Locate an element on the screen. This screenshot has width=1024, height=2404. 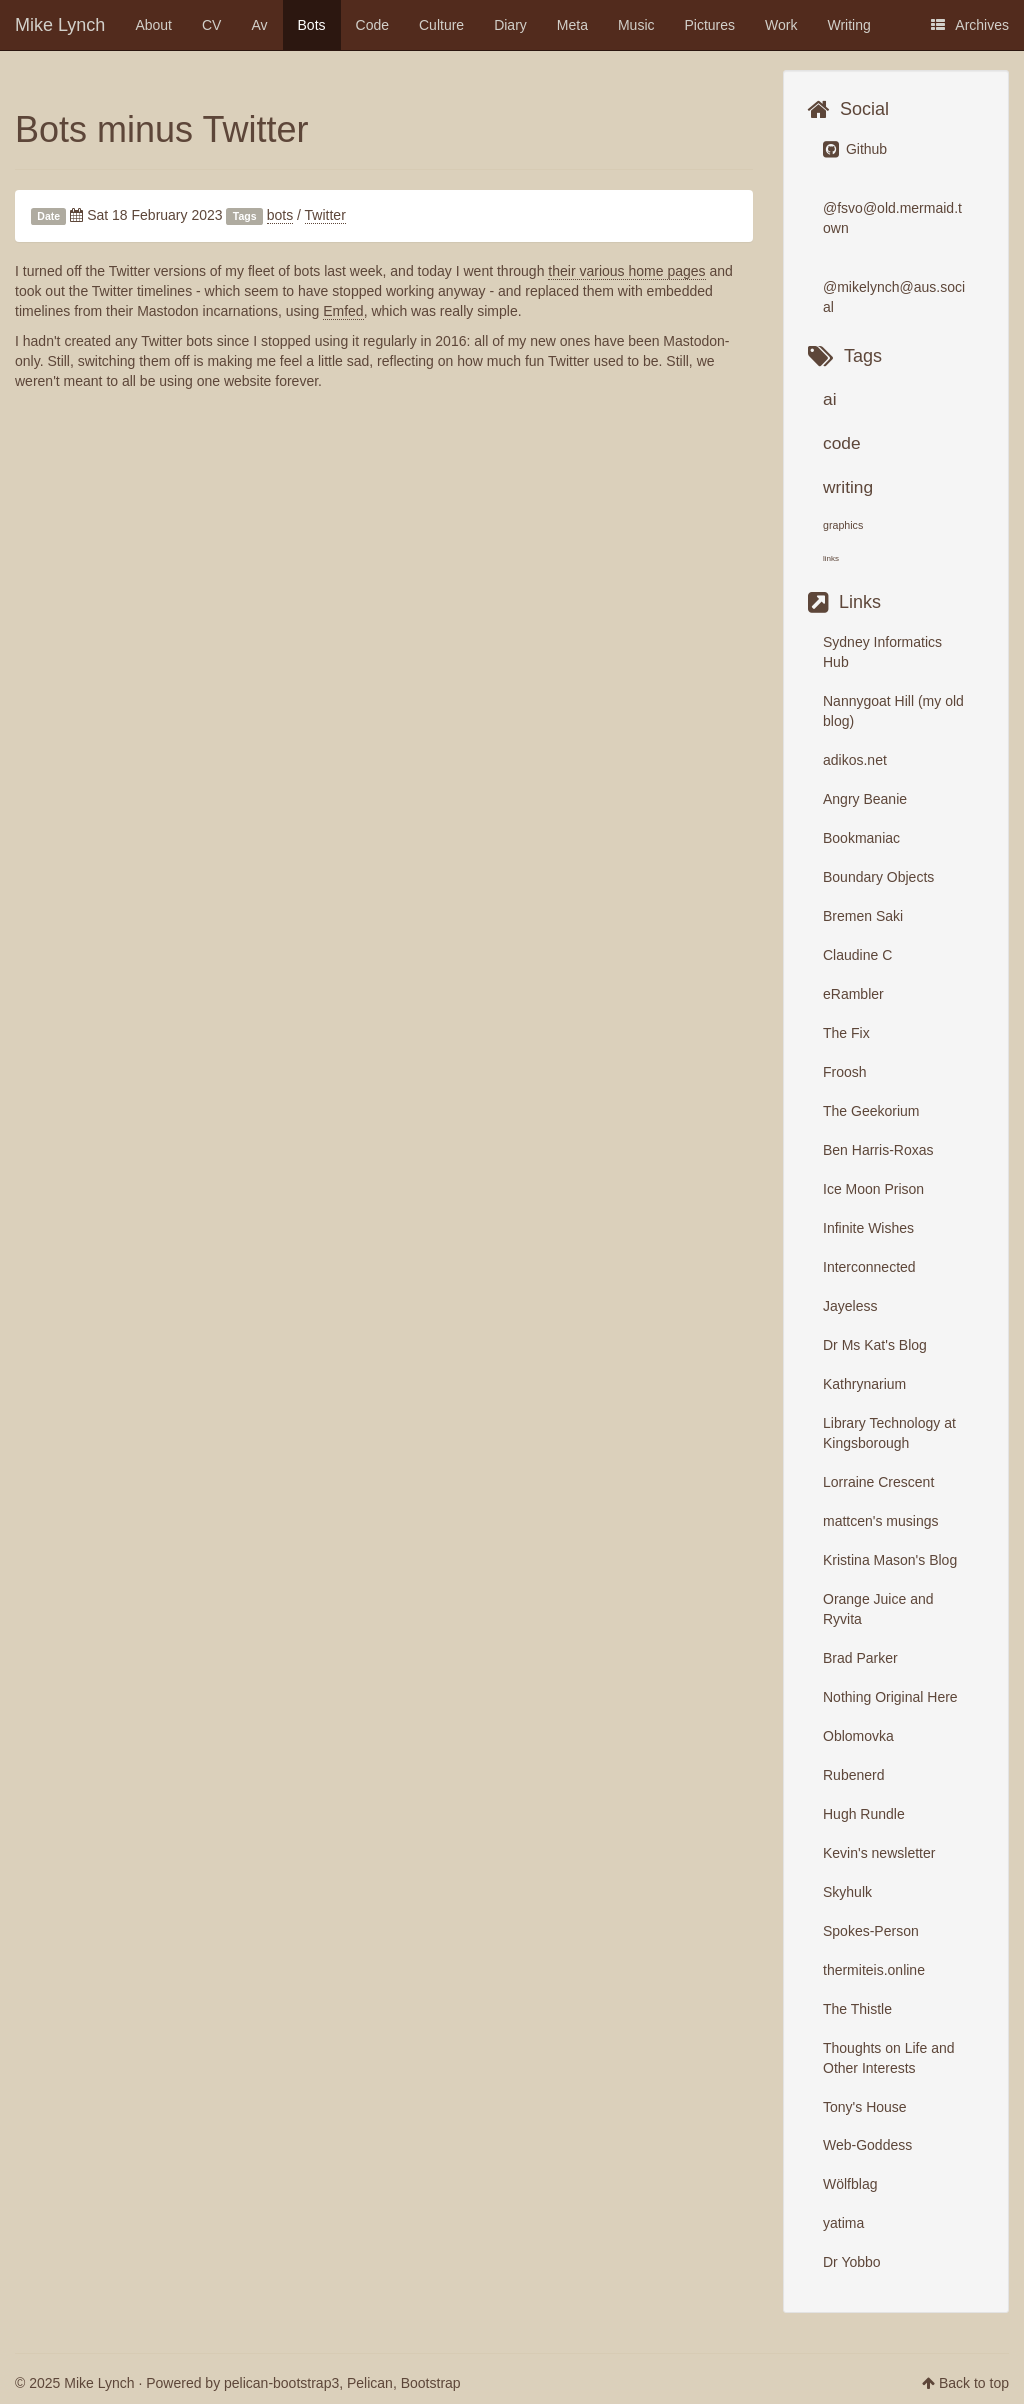
Angry Beanie is located at coordinates (865, 799).